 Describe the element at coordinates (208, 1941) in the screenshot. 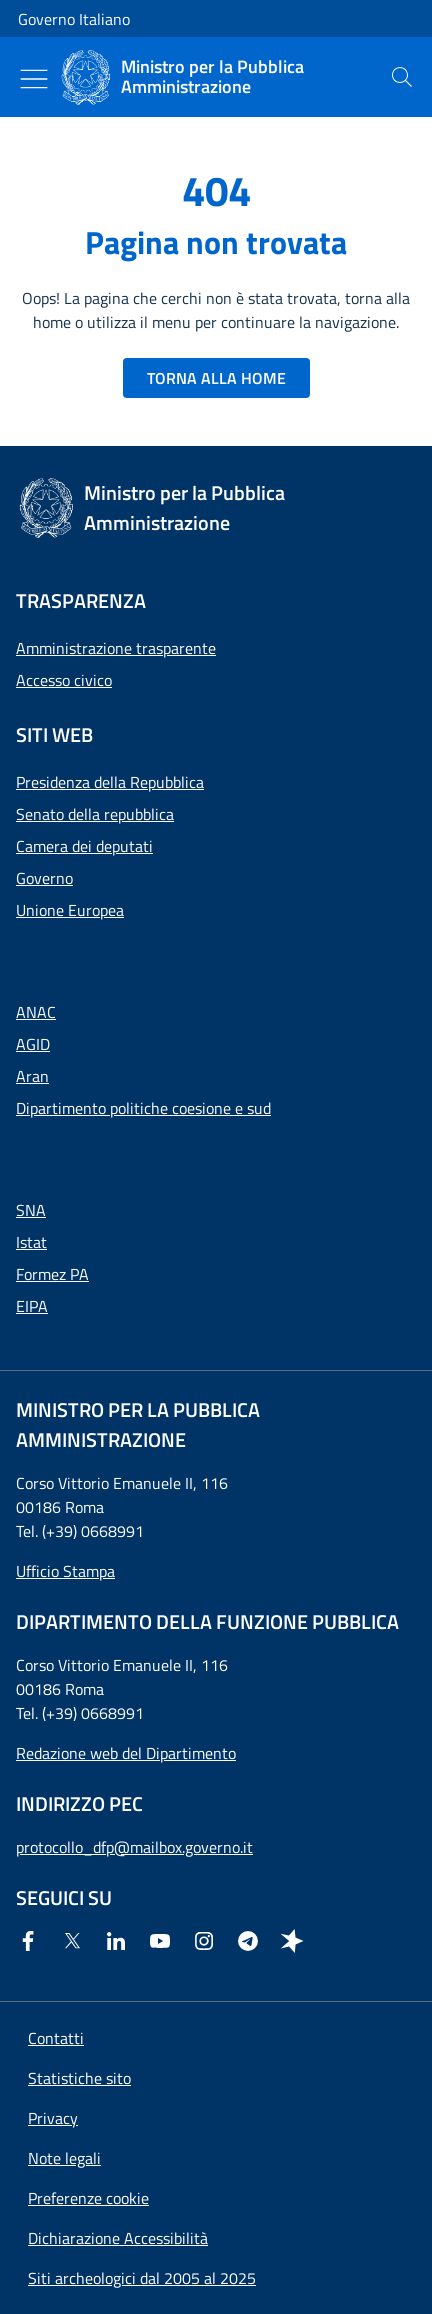

I see `[Instagram]` at that location.